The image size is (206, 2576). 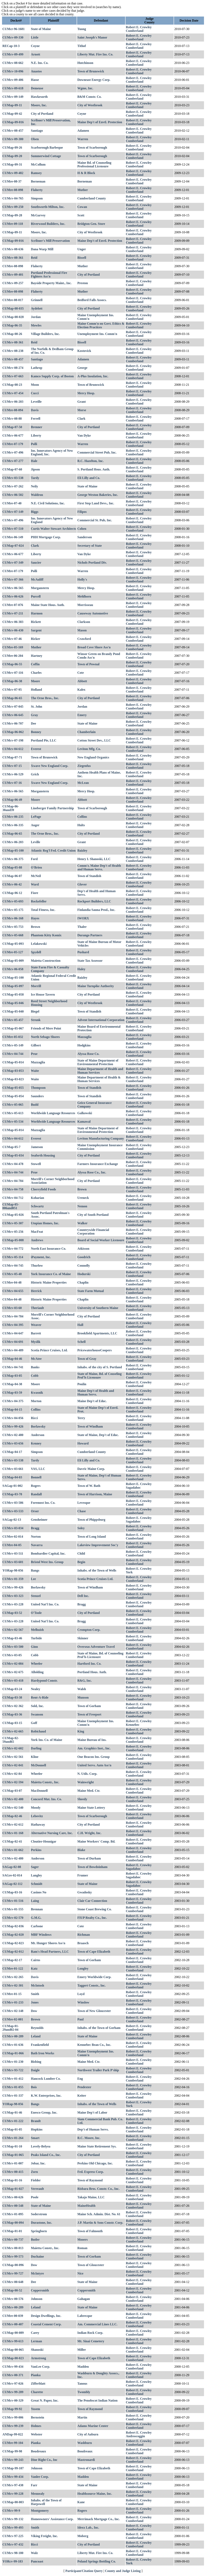 I want to click on Richman, so click(x=83, y=1934).